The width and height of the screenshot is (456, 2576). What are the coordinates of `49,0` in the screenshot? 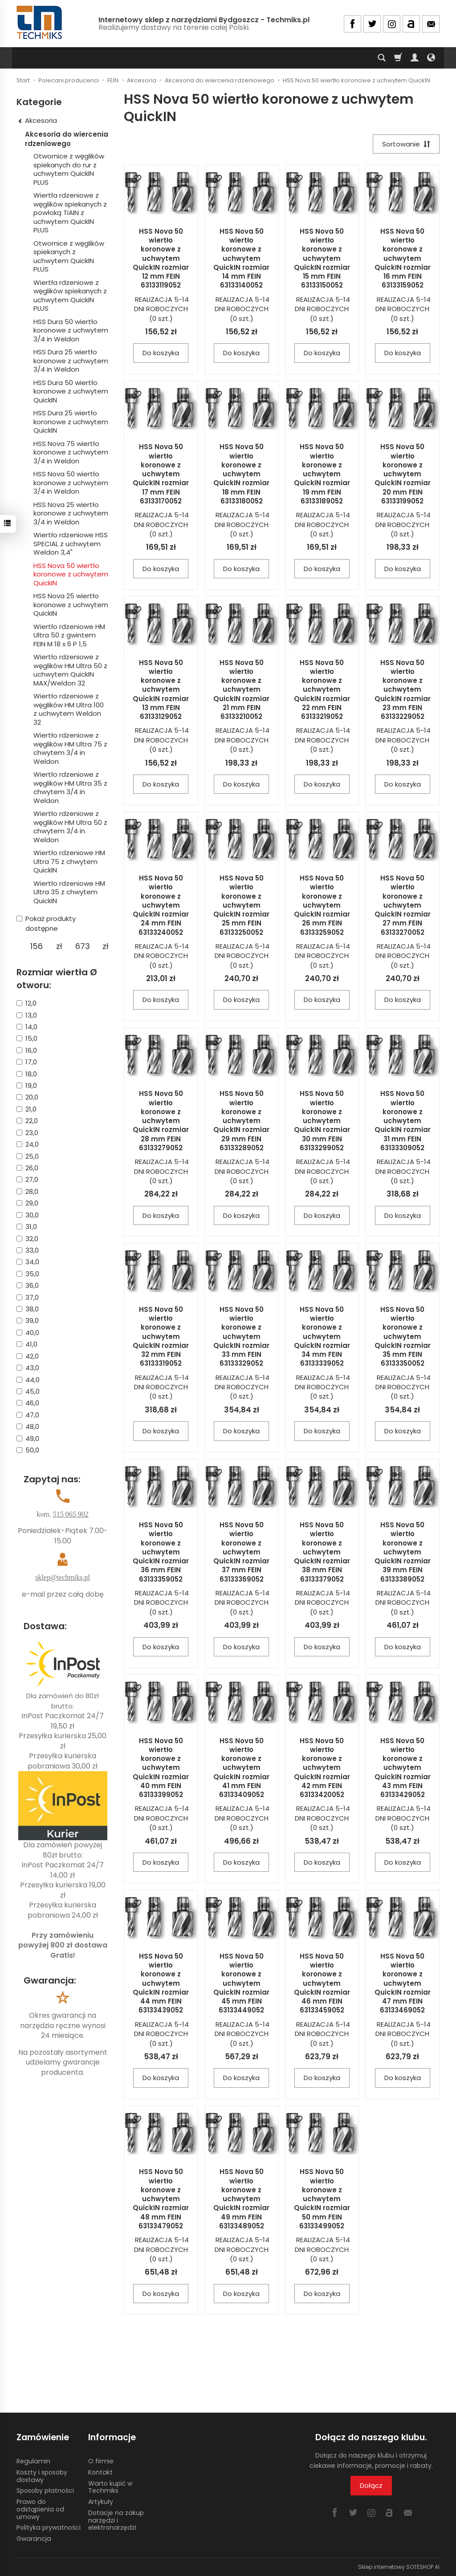 It's located at (27, 1438).